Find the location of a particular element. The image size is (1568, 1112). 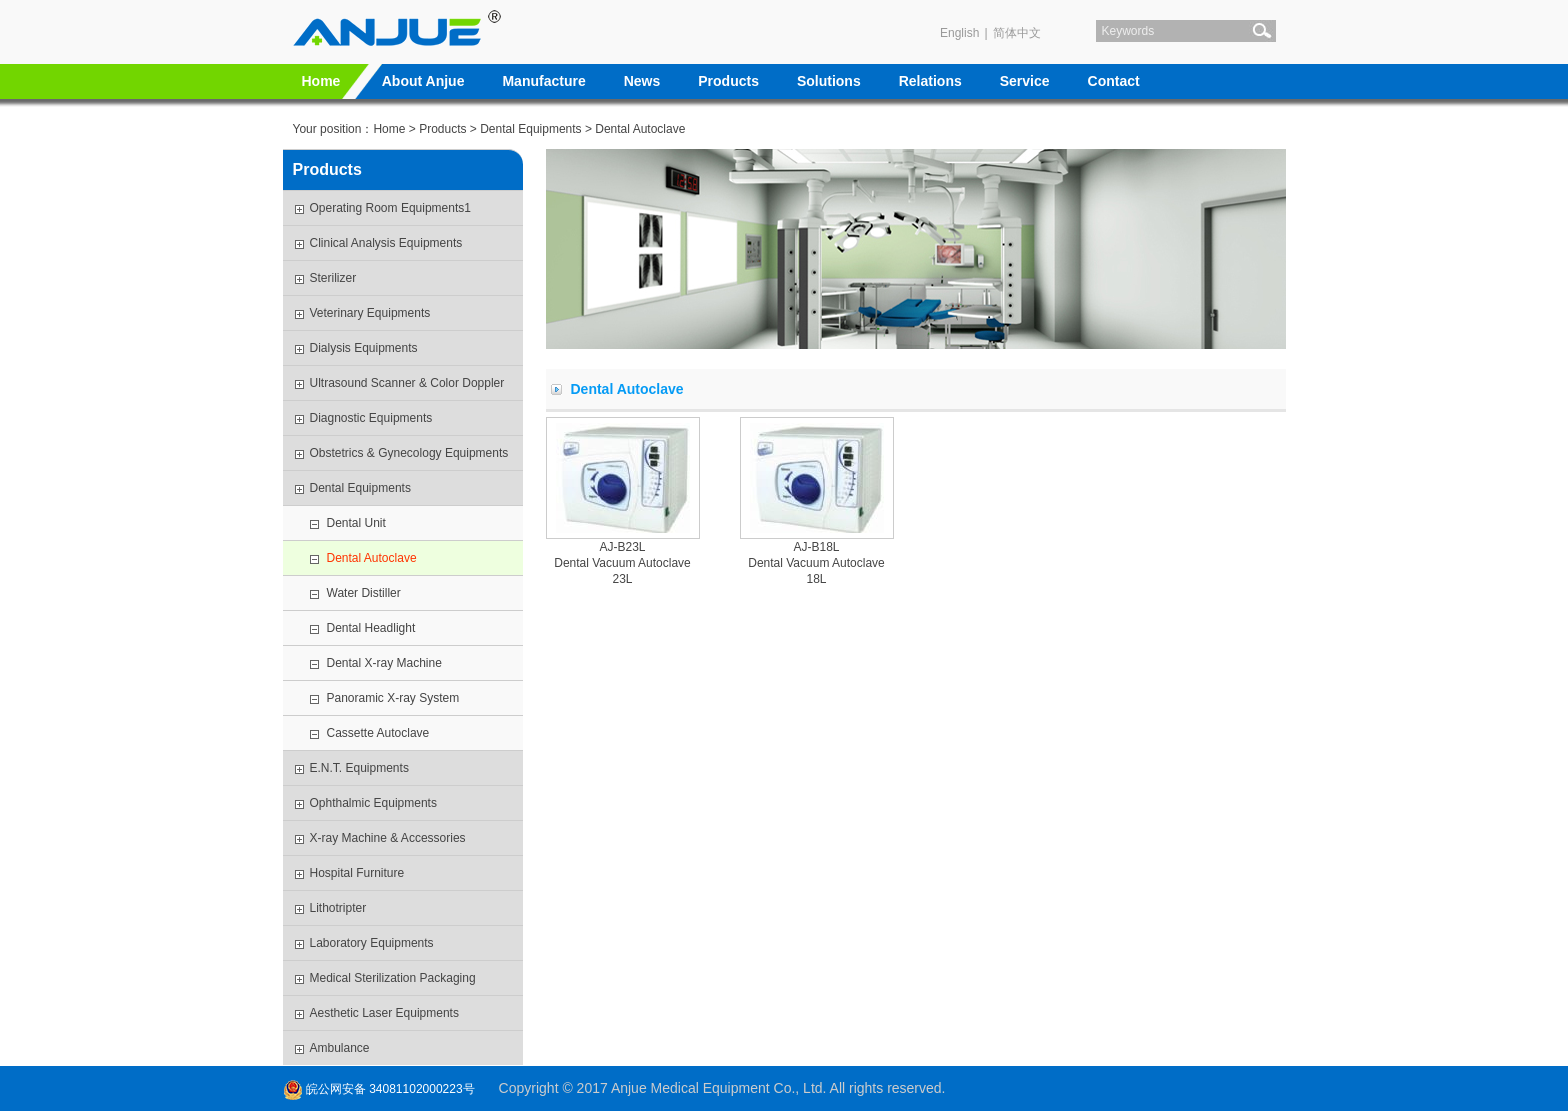

Dental Headlight is located at coordinates (371, 628).